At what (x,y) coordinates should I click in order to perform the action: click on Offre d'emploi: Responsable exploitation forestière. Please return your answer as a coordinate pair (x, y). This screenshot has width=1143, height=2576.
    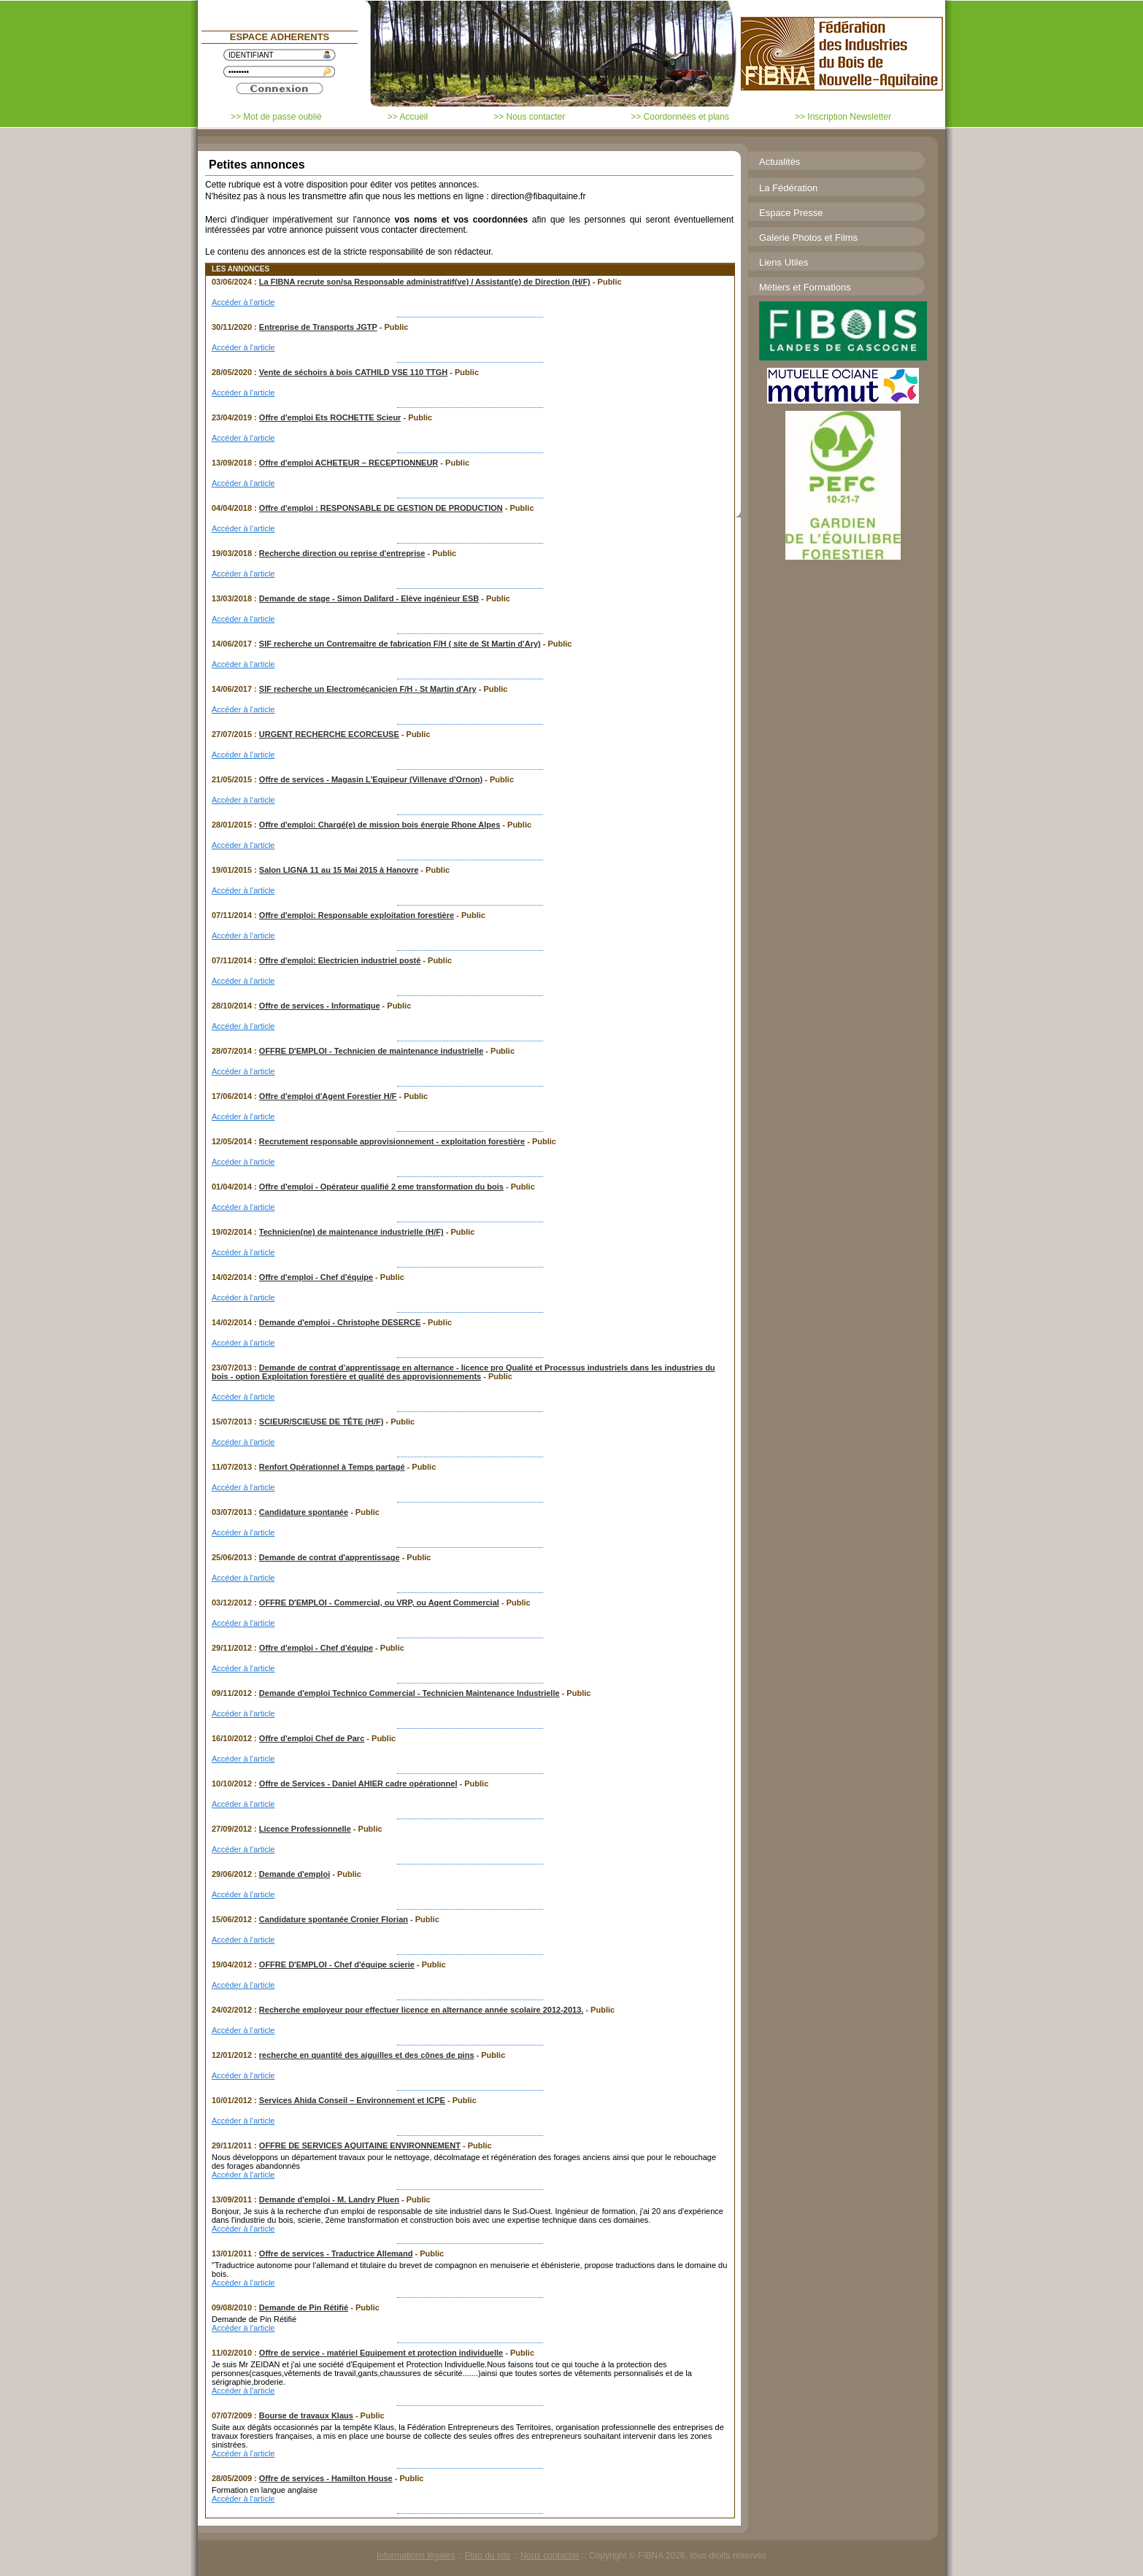
    Looking at the image, I should click on (356, 915).